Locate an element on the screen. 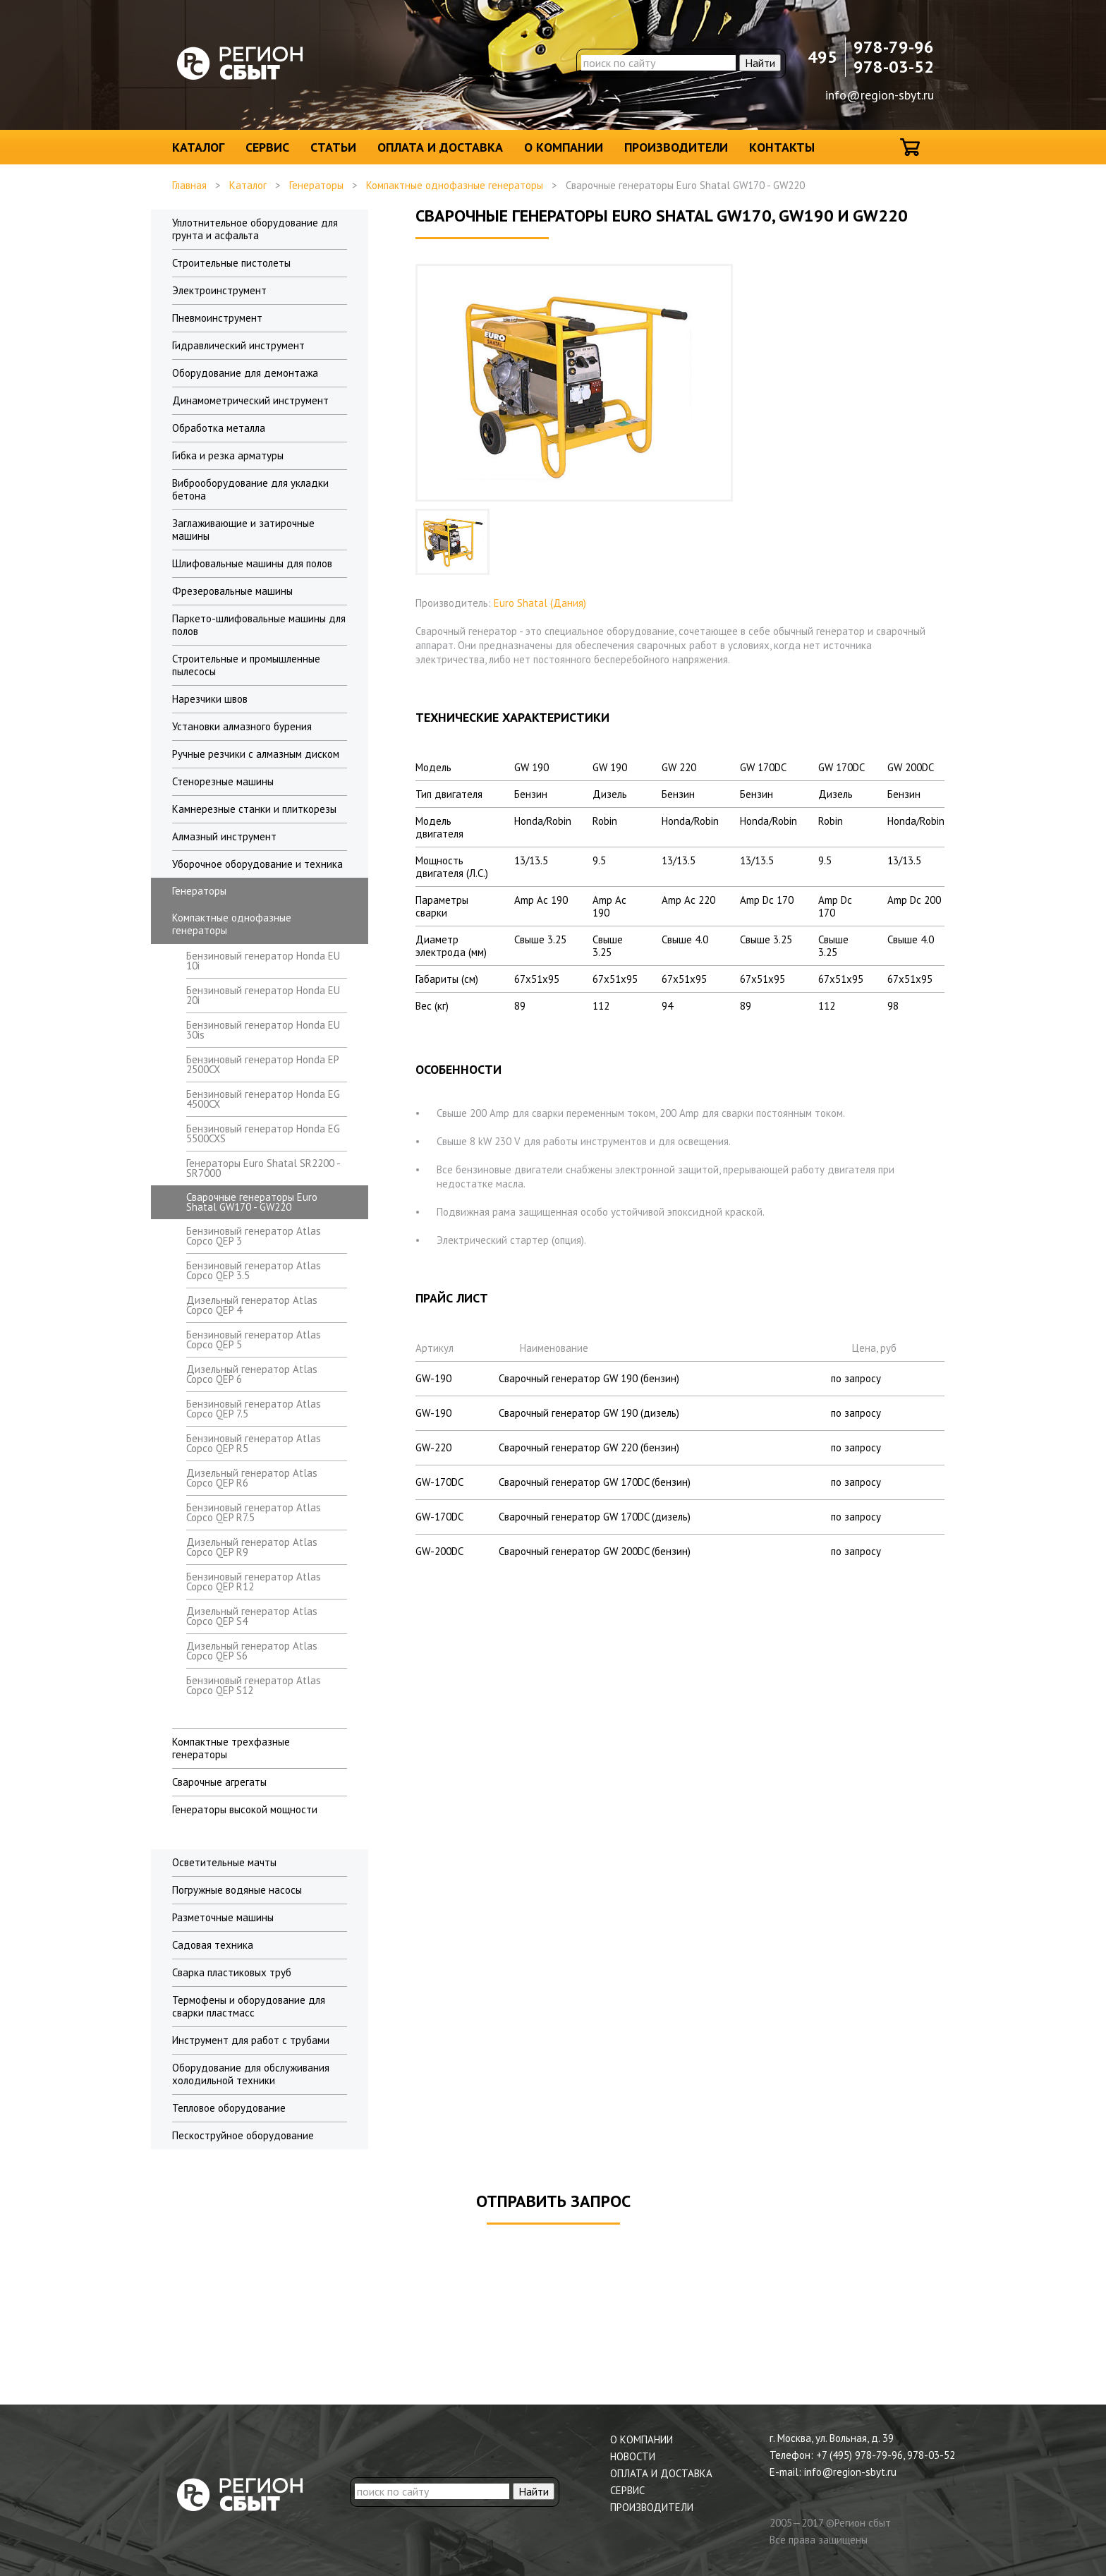 This screenshot has width=1106, height=2576. Новости is located at coordinates (632, 2456).